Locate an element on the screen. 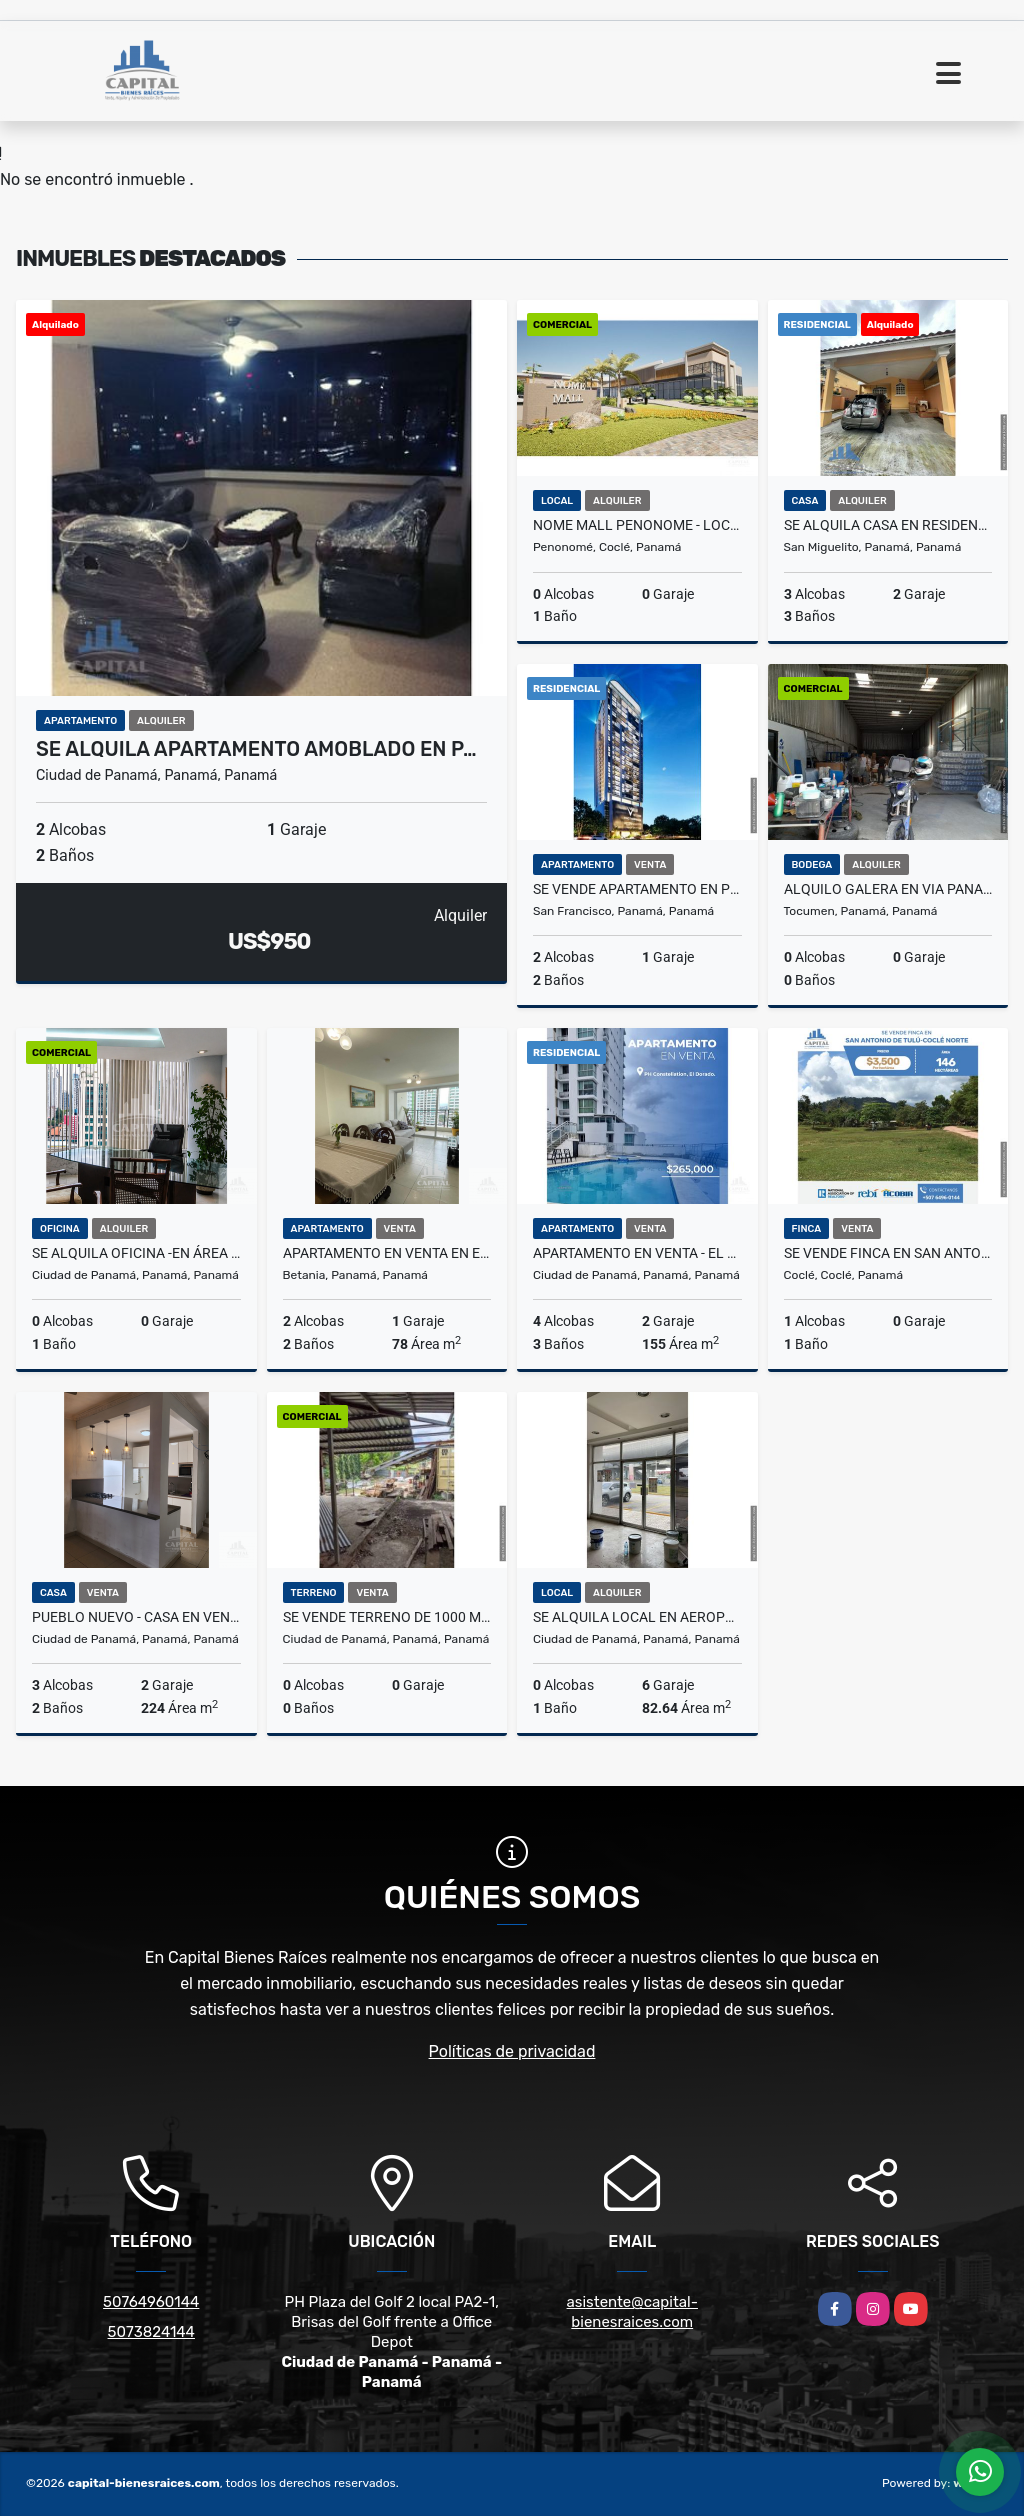 This screenshot has height=2516, width=1024. SE ALQUILA LOCAL EN AEROPUERTO COMERCIAL PARK, DON BOSCO is located at coordinates (637, 1617).